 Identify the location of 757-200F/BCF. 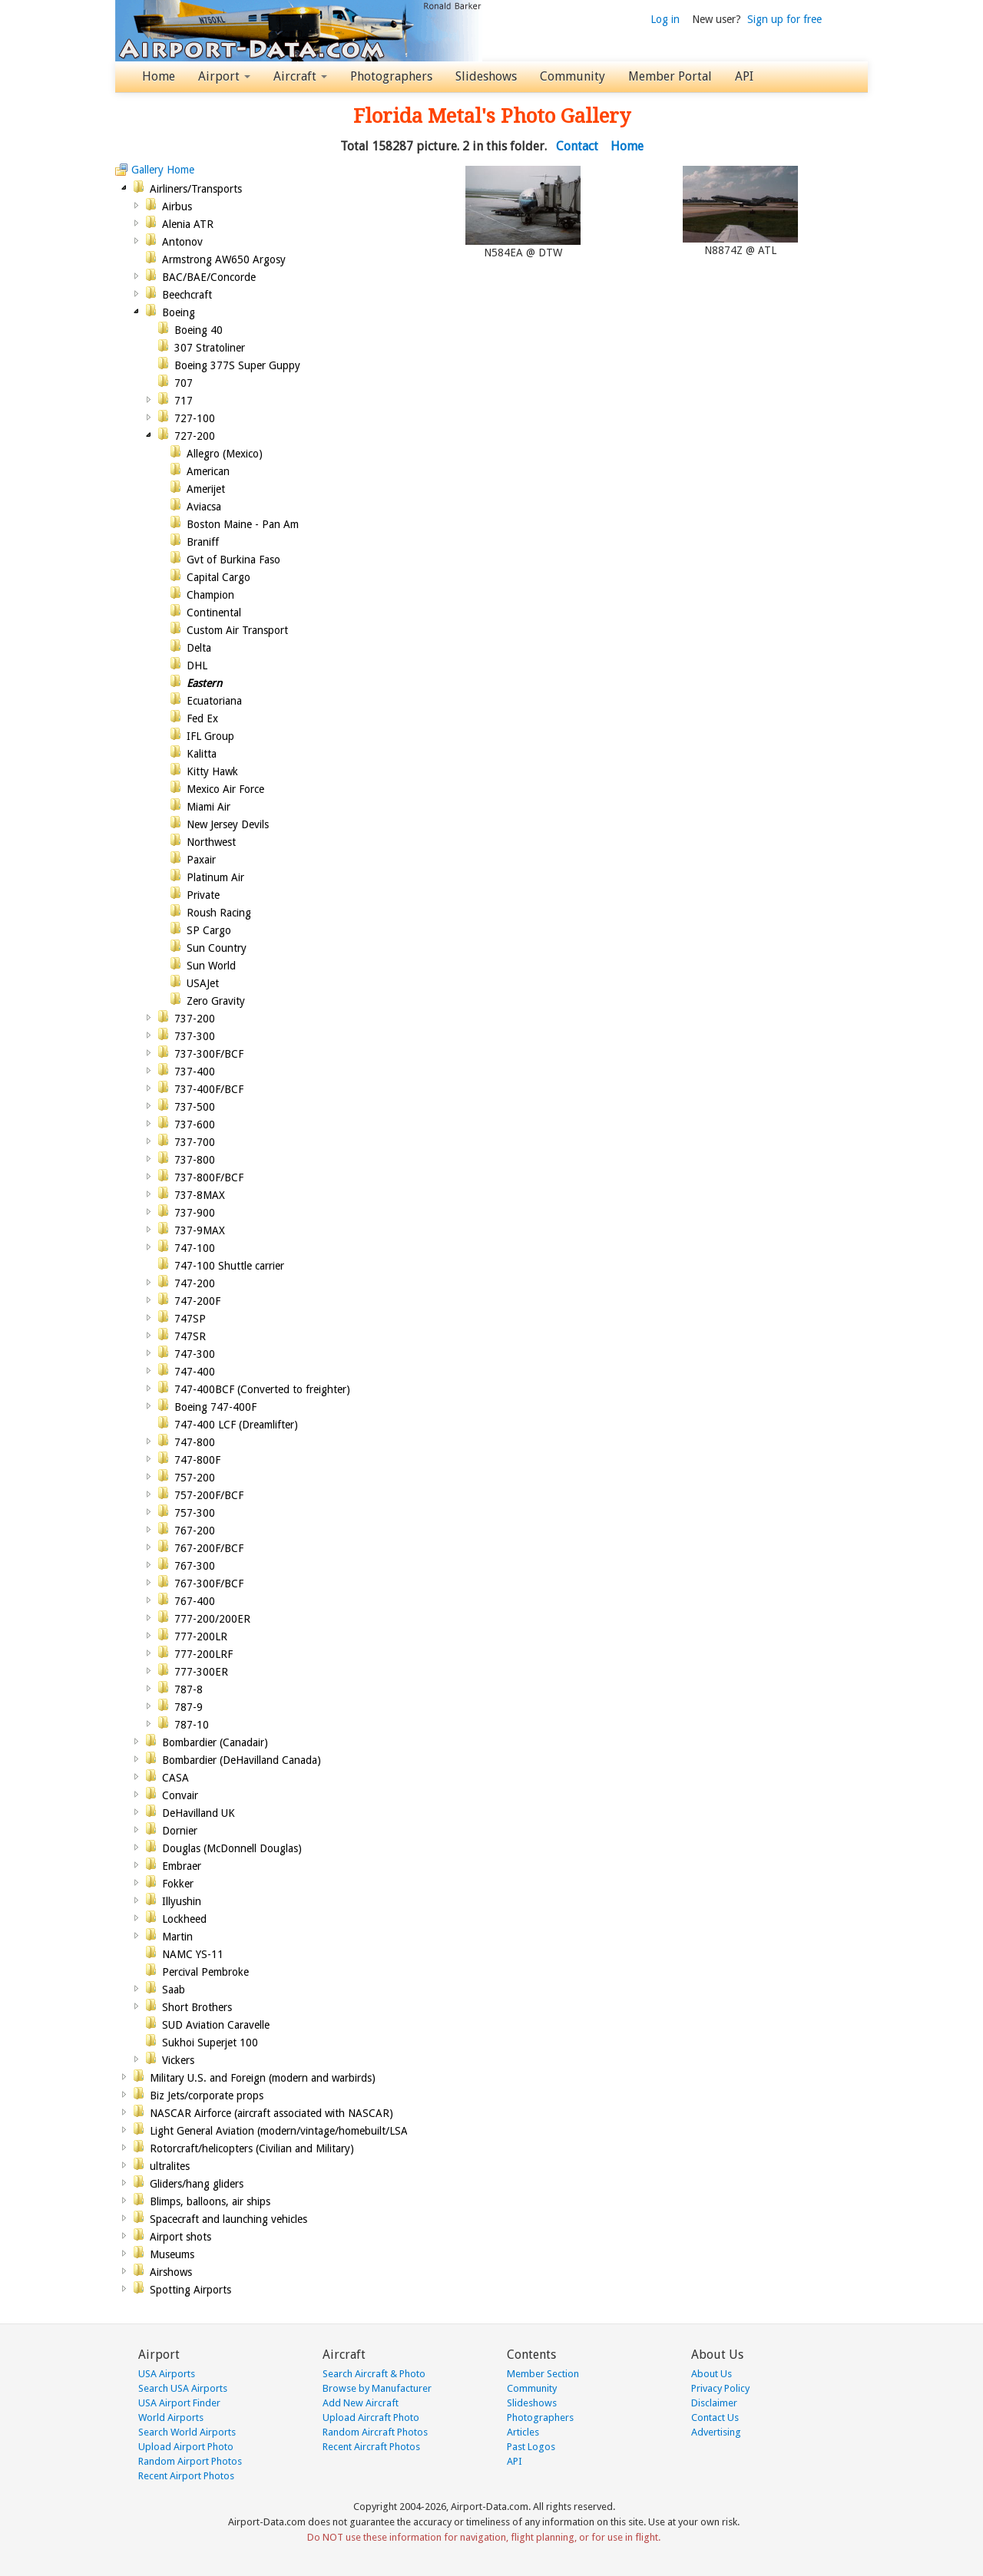
(208, 1495).